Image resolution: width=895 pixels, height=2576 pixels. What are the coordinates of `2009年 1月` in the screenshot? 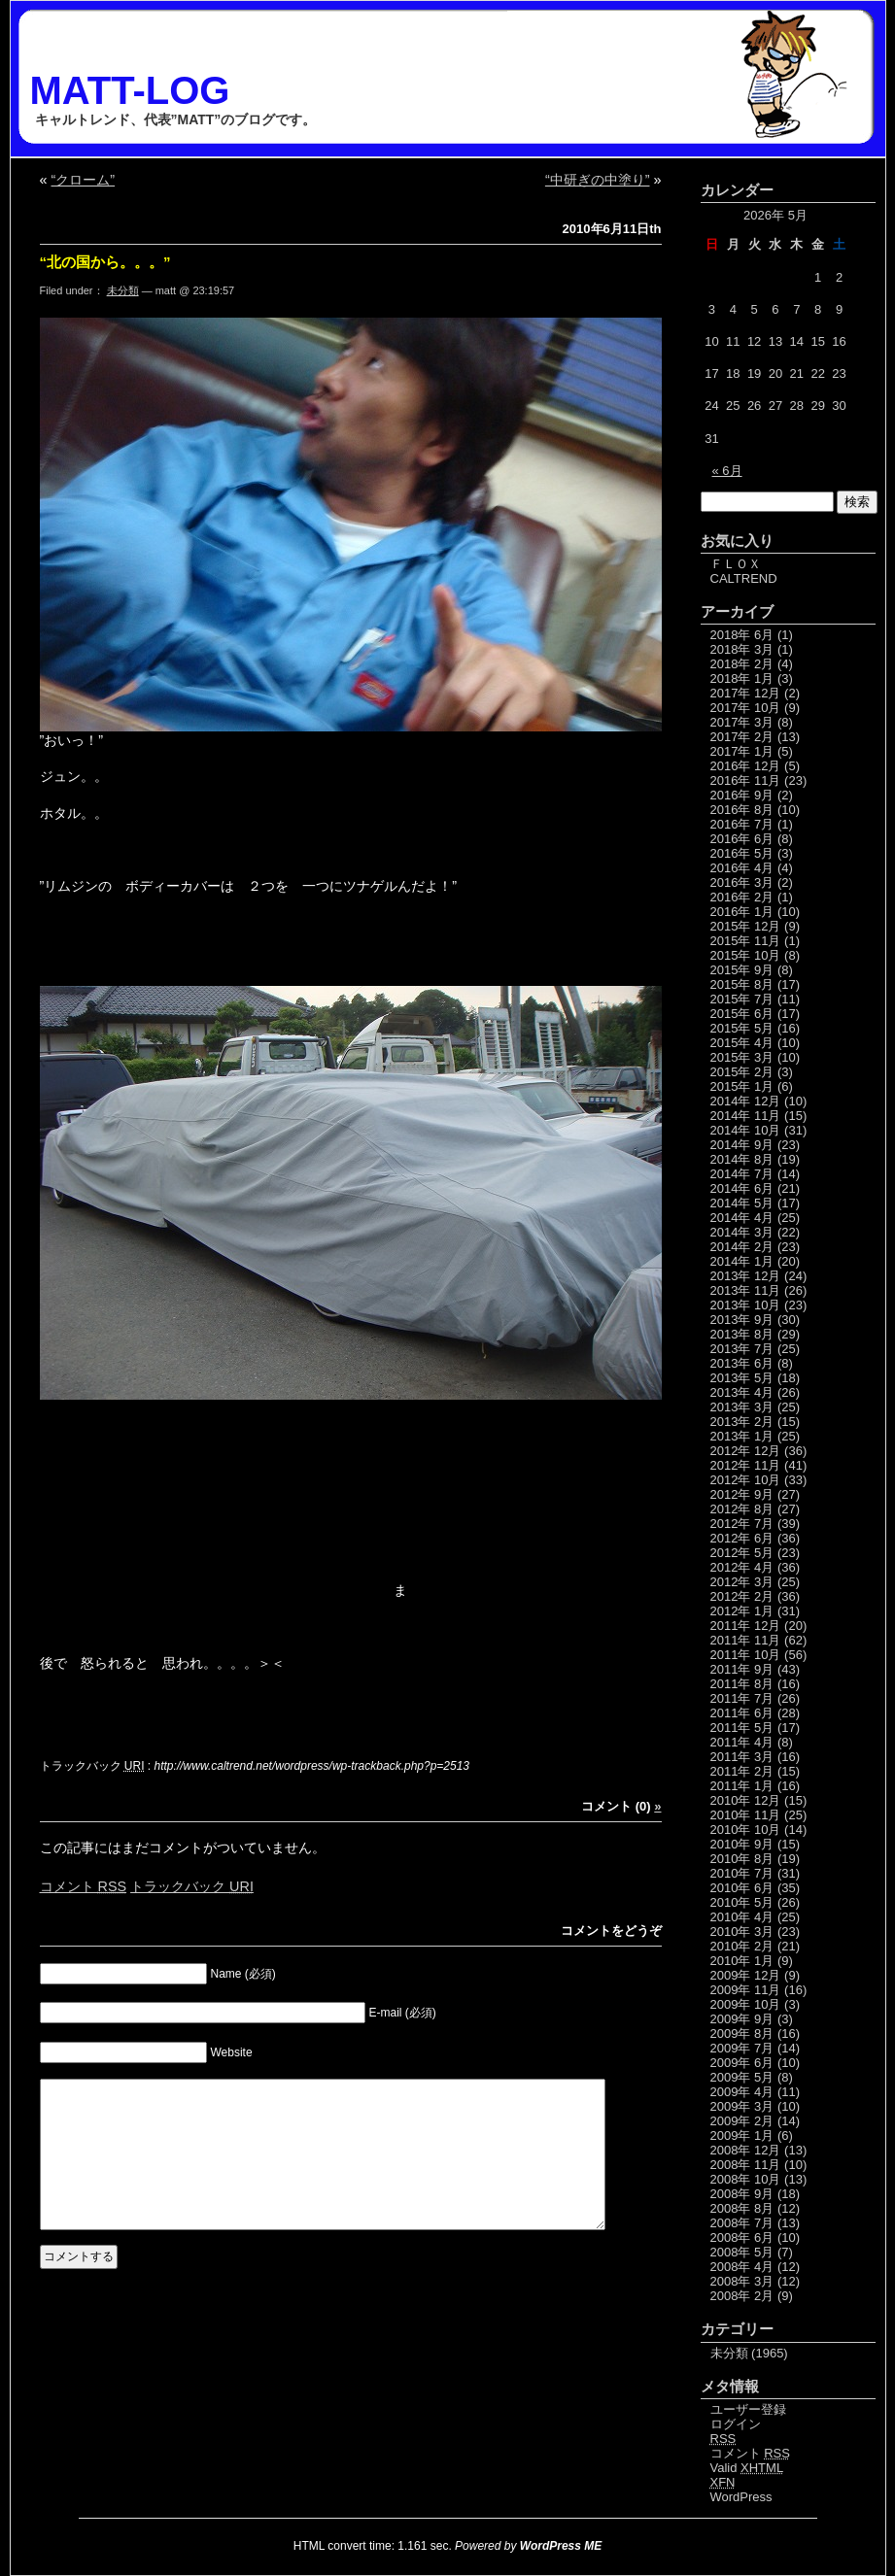 It's located at (742, 2135).